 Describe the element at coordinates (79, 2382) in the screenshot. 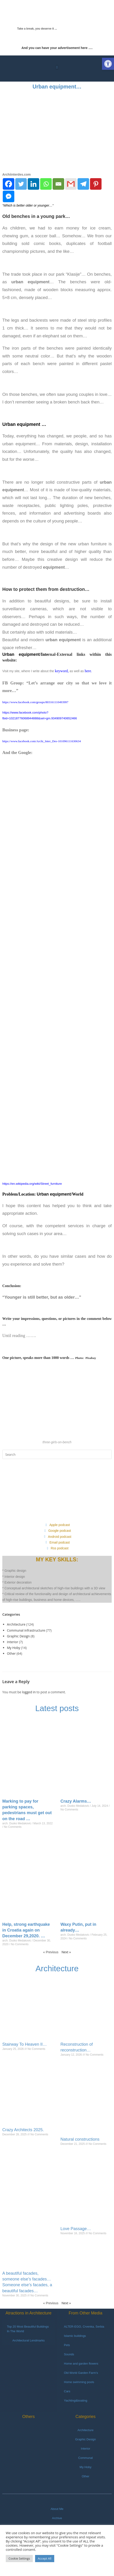

I see `Home swimming pools [link]` at that location.